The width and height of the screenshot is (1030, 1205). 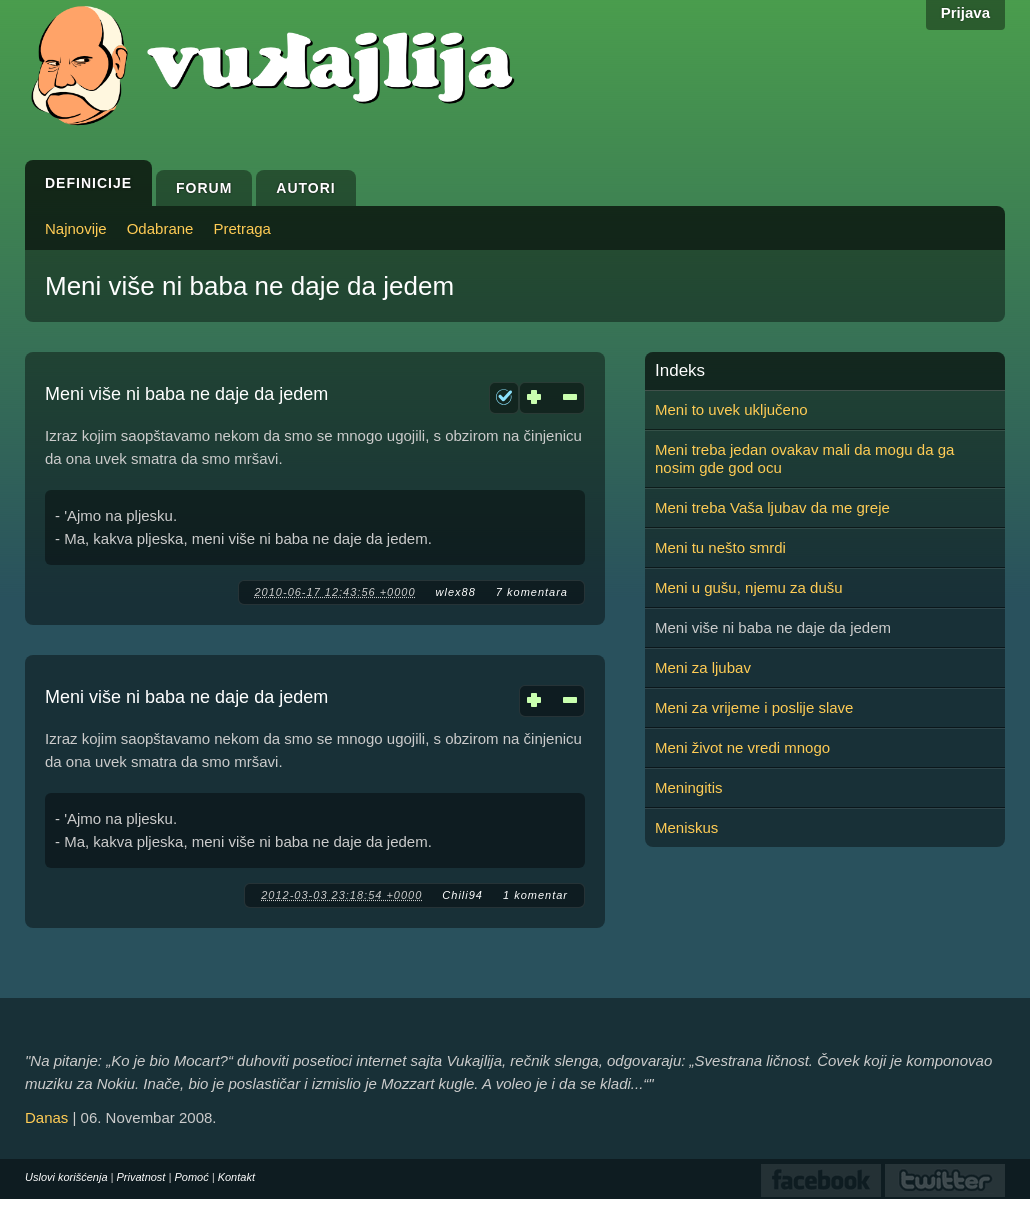 What do you see at coordinates (686, 827) in the screenshot?
I see `Meniskus` at bounding box center [686, 827].